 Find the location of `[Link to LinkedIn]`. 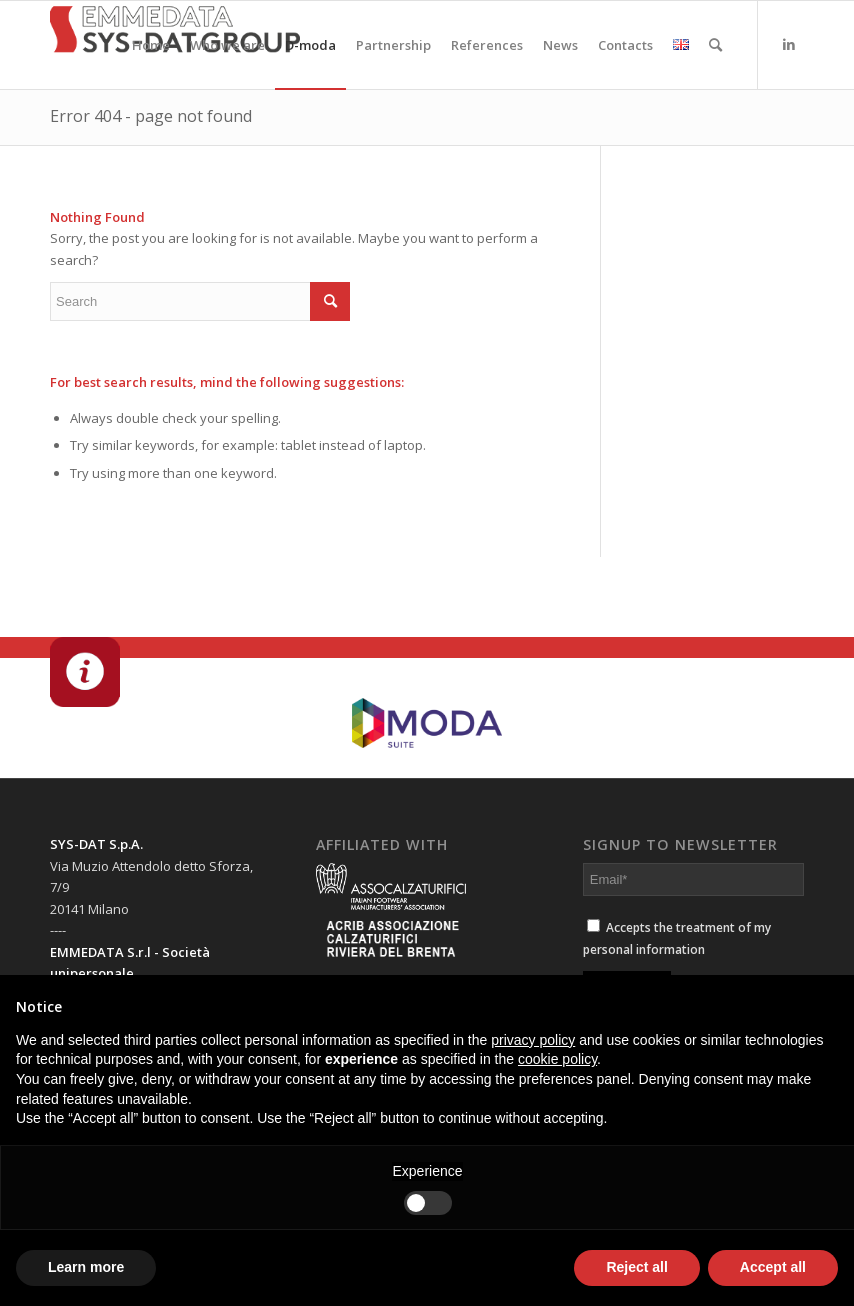

[Link to LinkedIn] is located at coordinates (789, 44).